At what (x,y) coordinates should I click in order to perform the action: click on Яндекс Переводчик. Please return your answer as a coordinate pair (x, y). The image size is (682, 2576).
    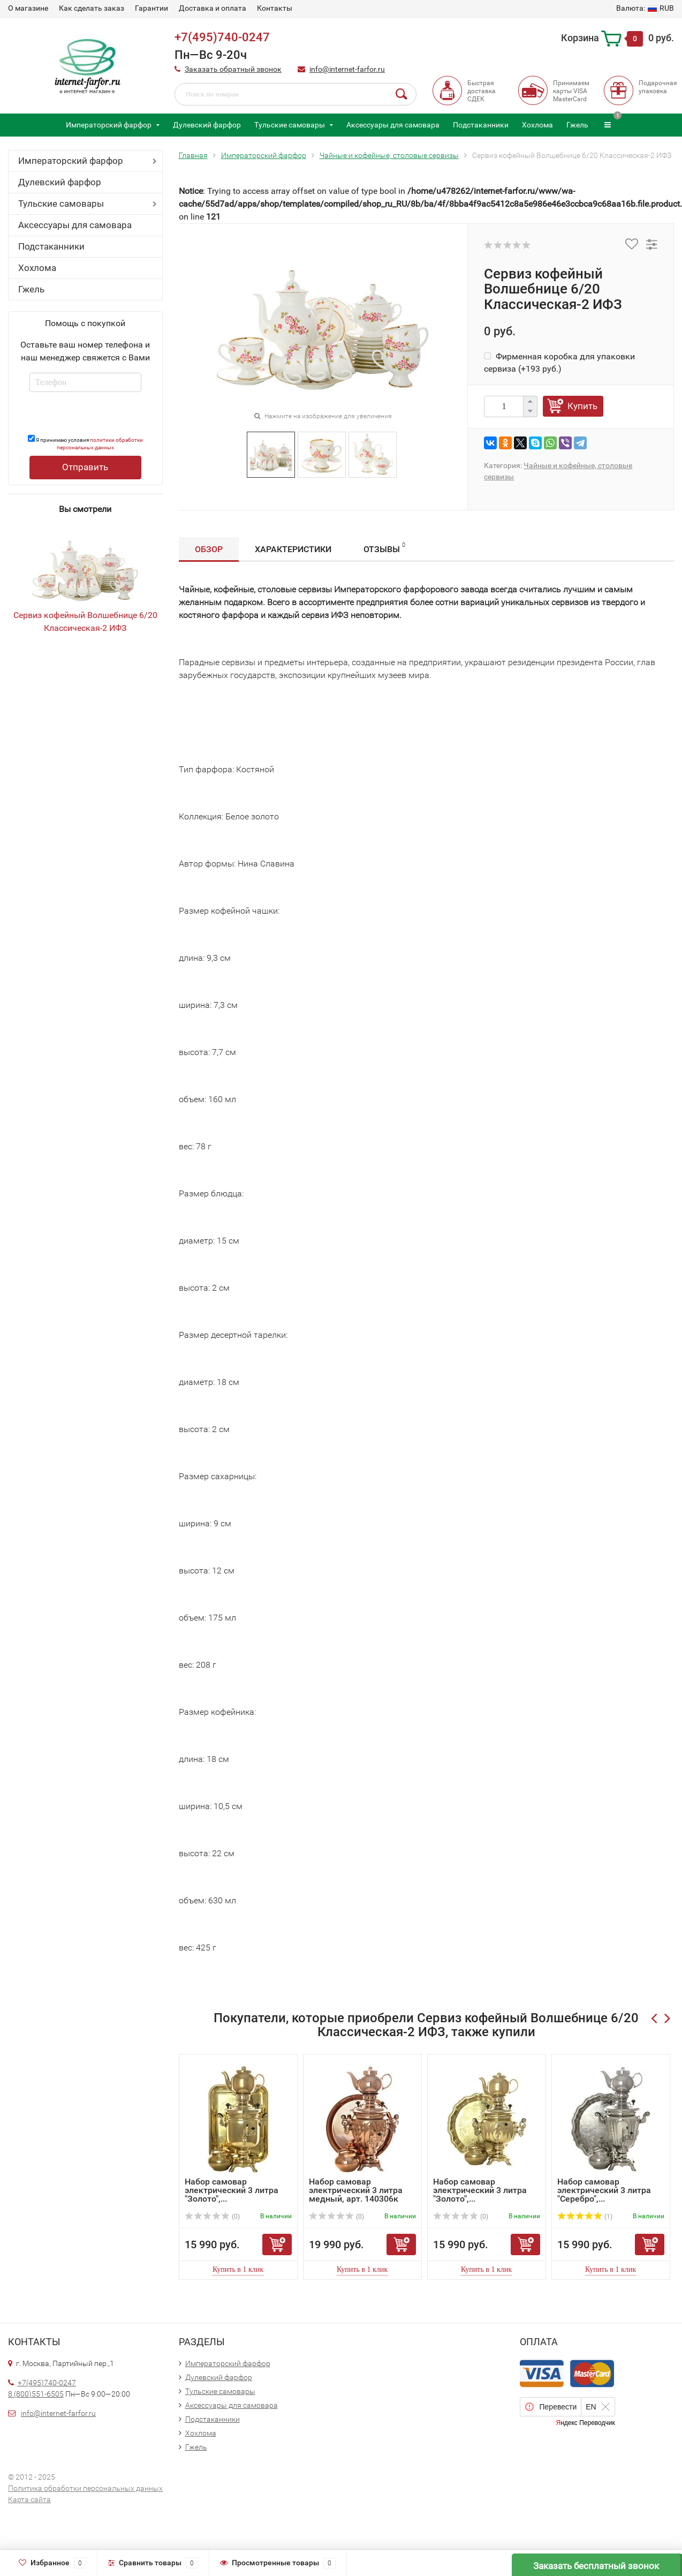
    Looking at the image, I should click on (585, 2423).